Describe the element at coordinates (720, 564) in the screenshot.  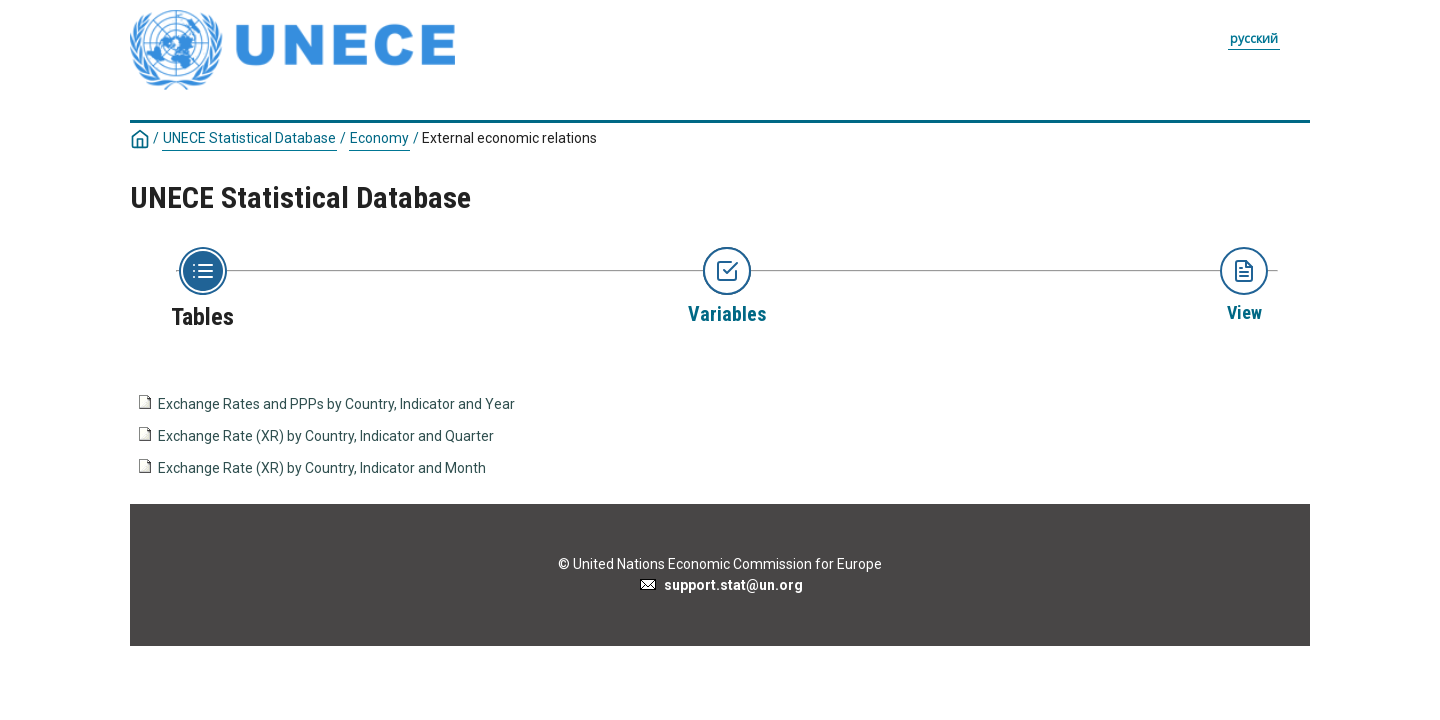
I see `© United Nations Economic Commission for Europe` at that location.